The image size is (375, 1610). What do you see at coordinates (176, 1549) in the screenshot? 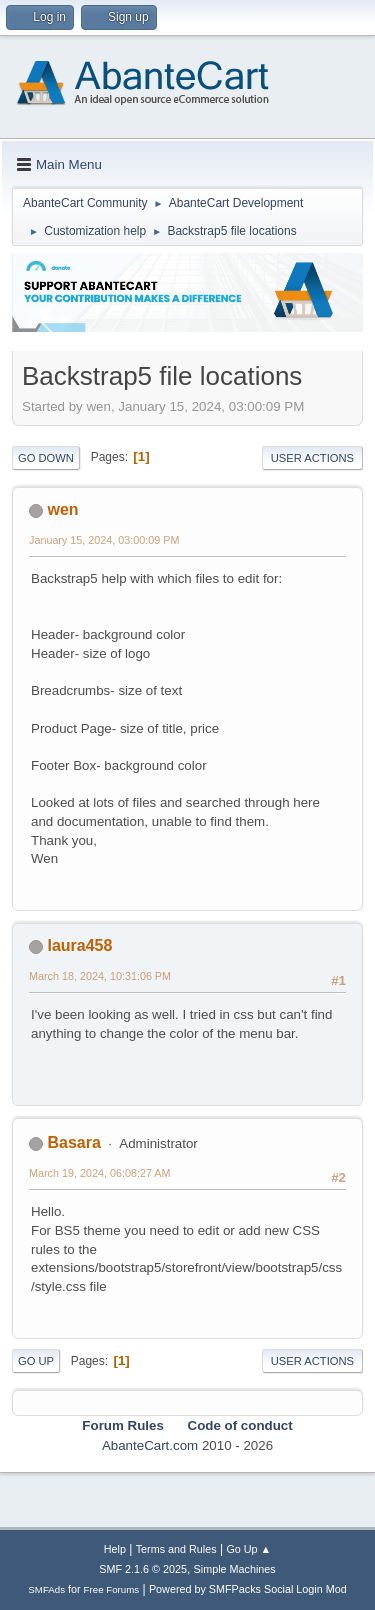
I see `Terms and Rules` at bounding box center [176, 1549].